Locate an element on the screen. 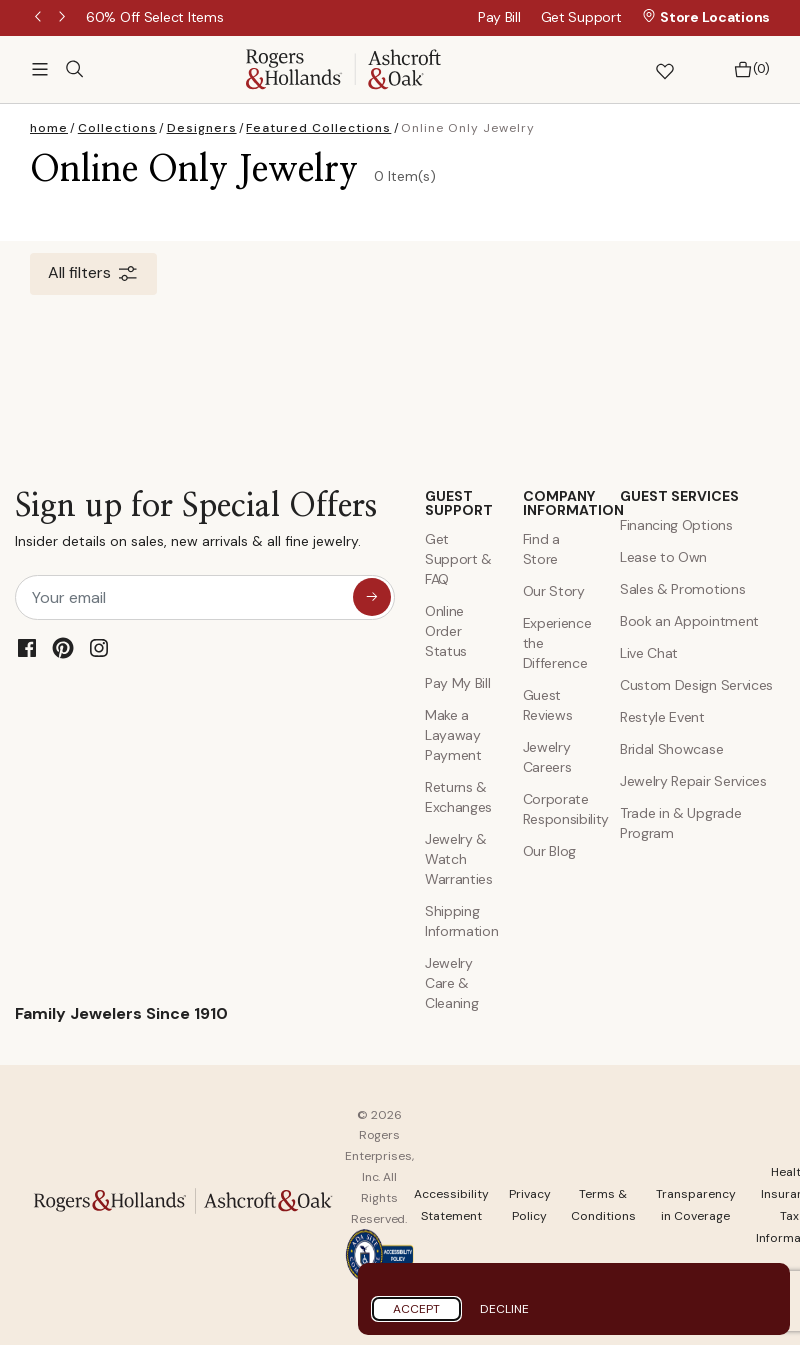  Our Blog [Blog] is located at coordinates (549, 851).